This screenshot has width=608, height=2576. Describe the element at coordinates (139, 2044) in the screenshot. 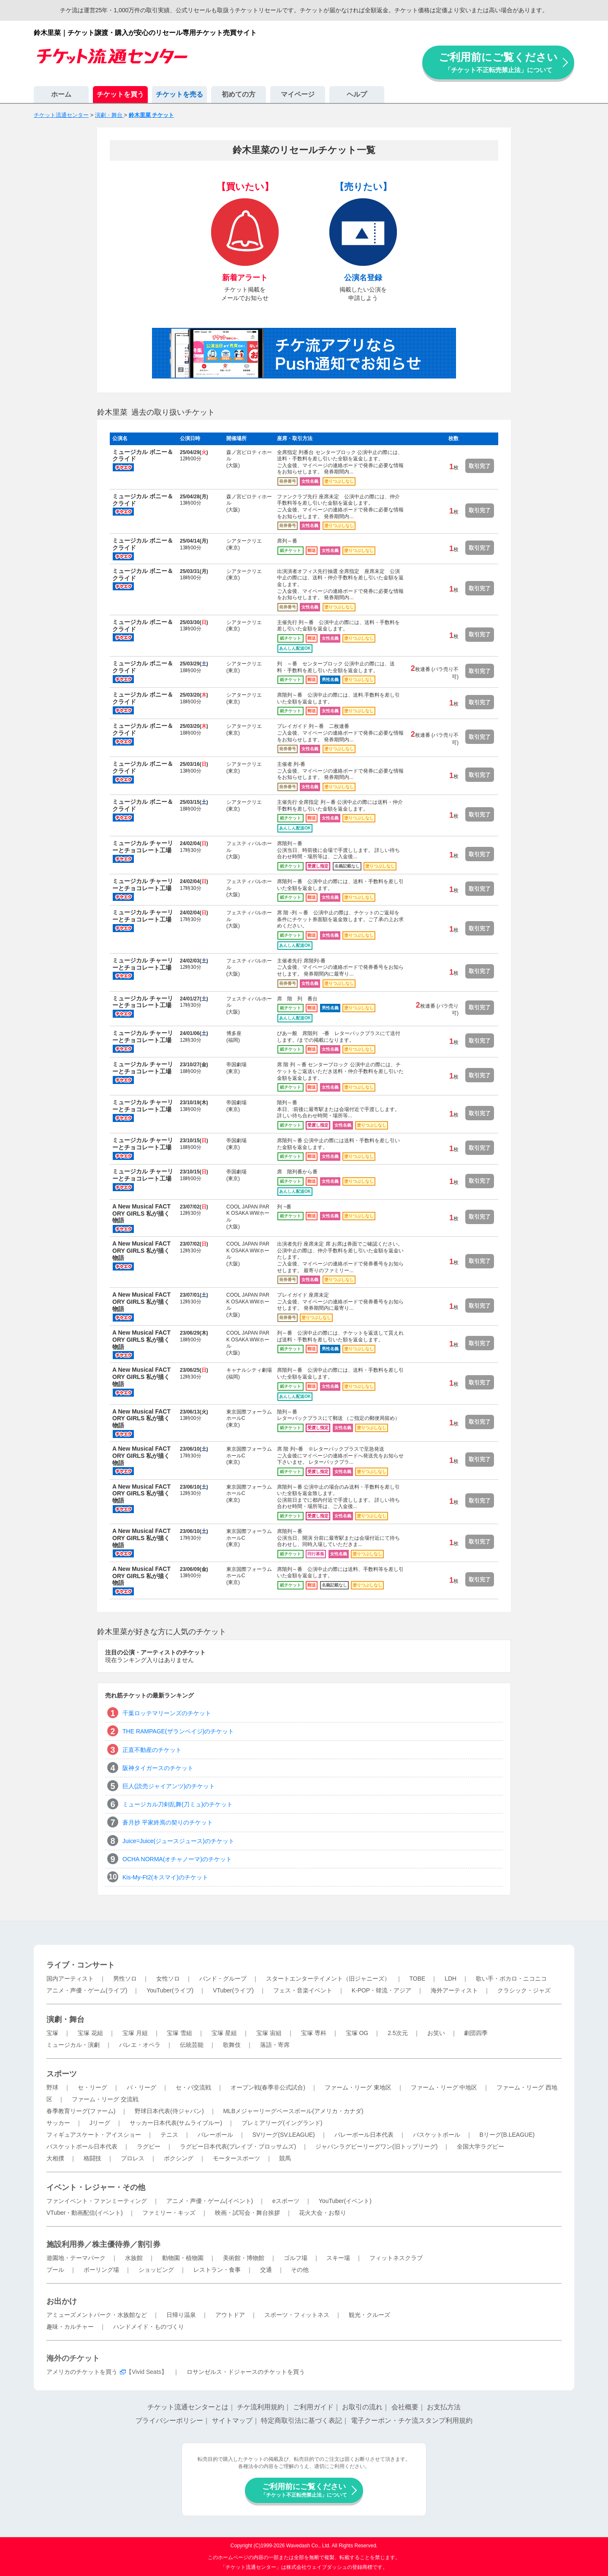

I see `バレエ・オペラ` at that location.